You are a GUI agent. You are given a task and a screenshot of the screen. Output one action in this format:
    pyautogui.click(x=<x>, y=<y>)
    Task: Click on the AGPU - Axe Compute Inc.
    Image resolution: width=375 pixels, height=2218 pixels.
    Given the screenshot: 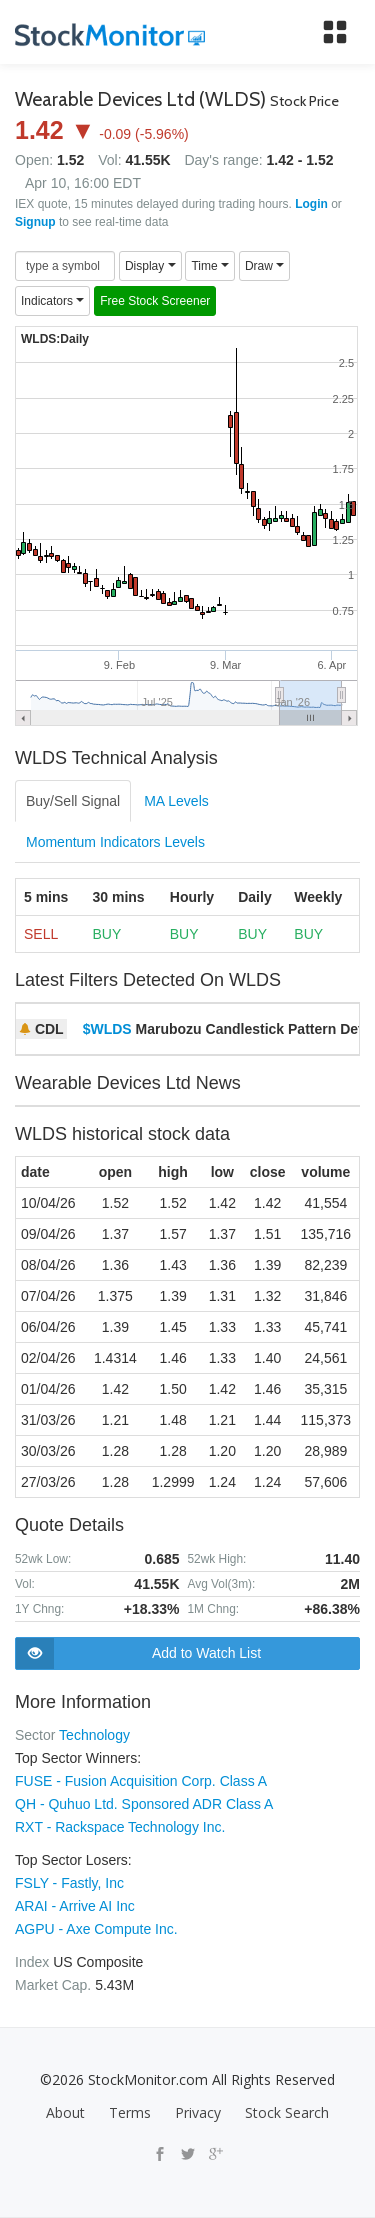 What is the action you would take?
    pyautogui.click(x=96, y=1929)
    